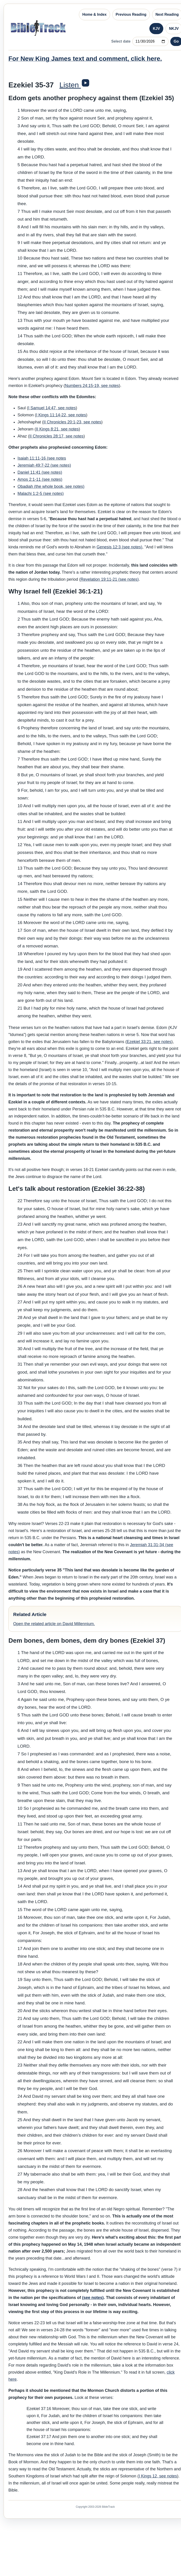 The width and height of the screenshot is (181, 2576). I want to click on I Kings 11:14-22, see notes, so click(61, 415).